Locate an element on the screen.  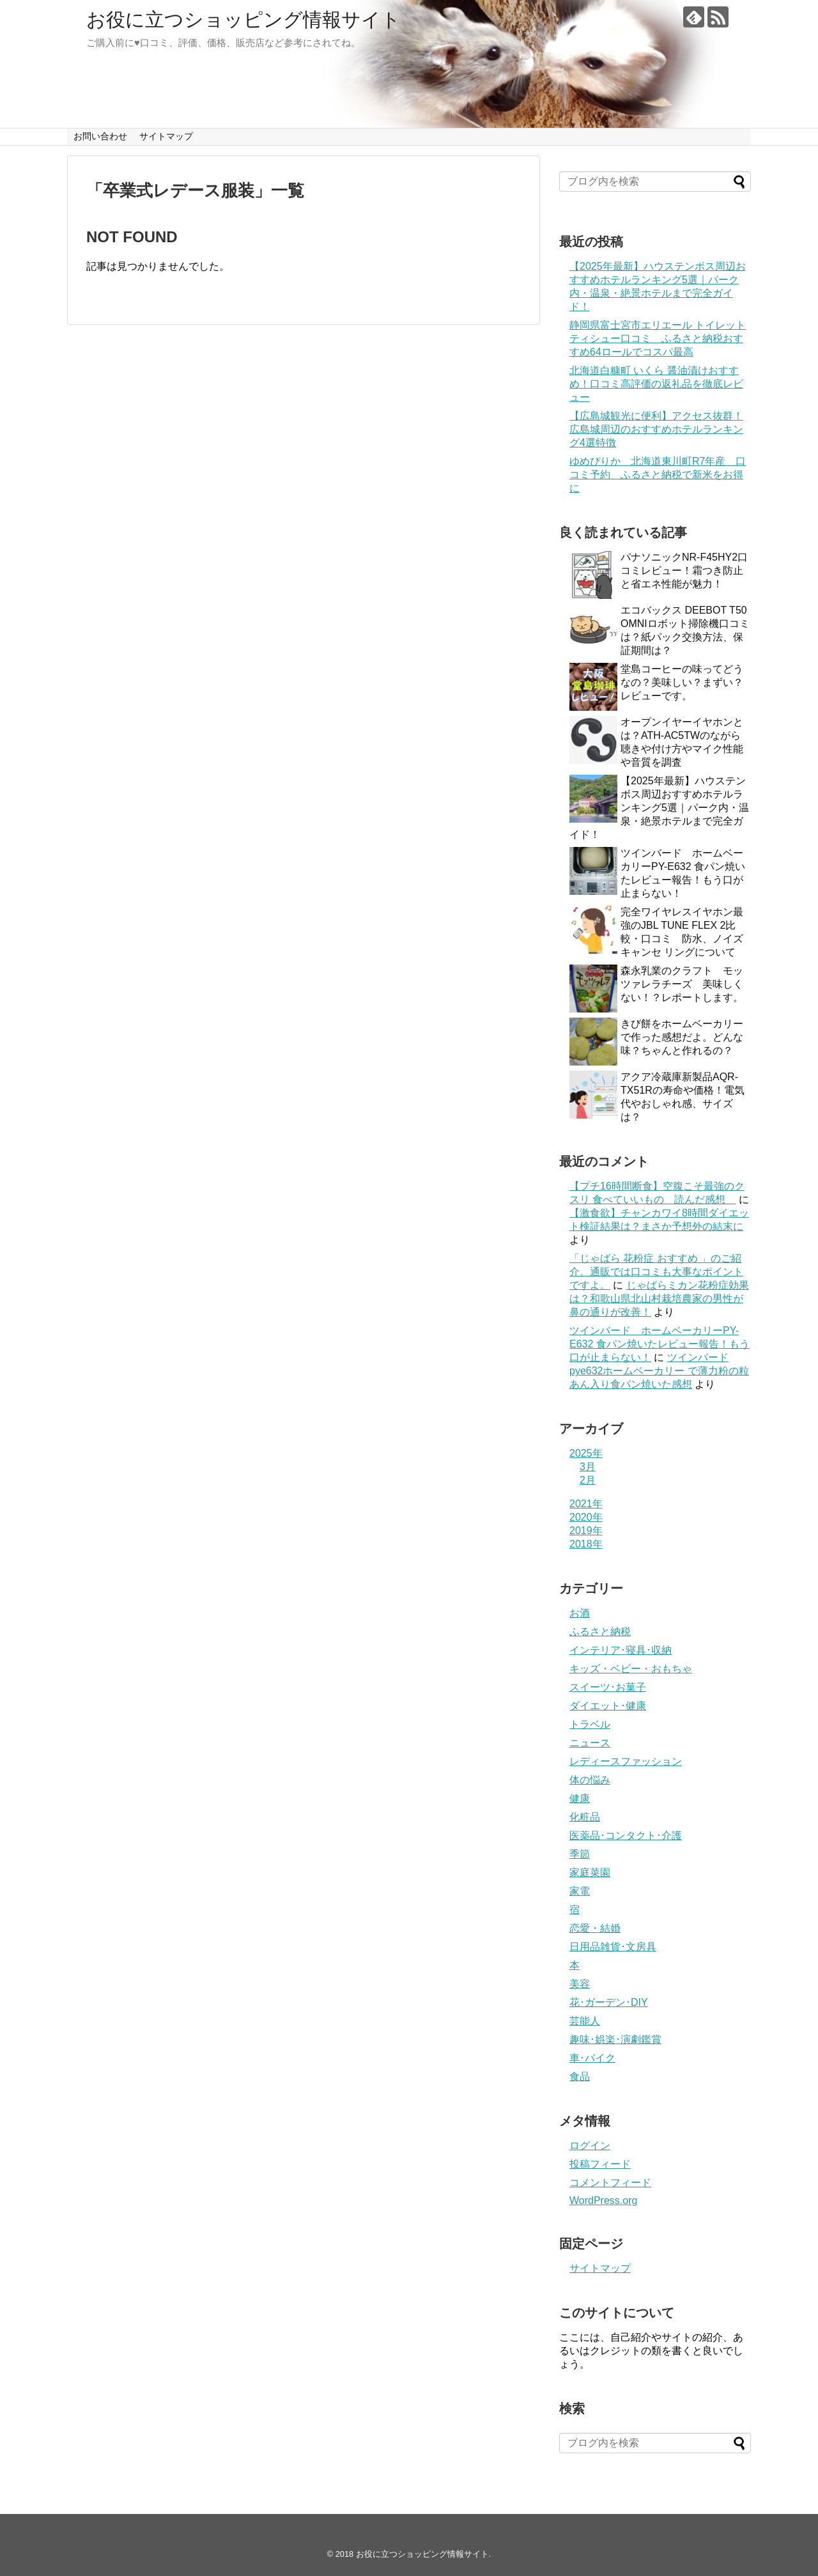
ゆめぴりか 北海道東川町R7年産 口コミ予約 ふるさと納税で新米をお得に is located at coordinates (657, 474).